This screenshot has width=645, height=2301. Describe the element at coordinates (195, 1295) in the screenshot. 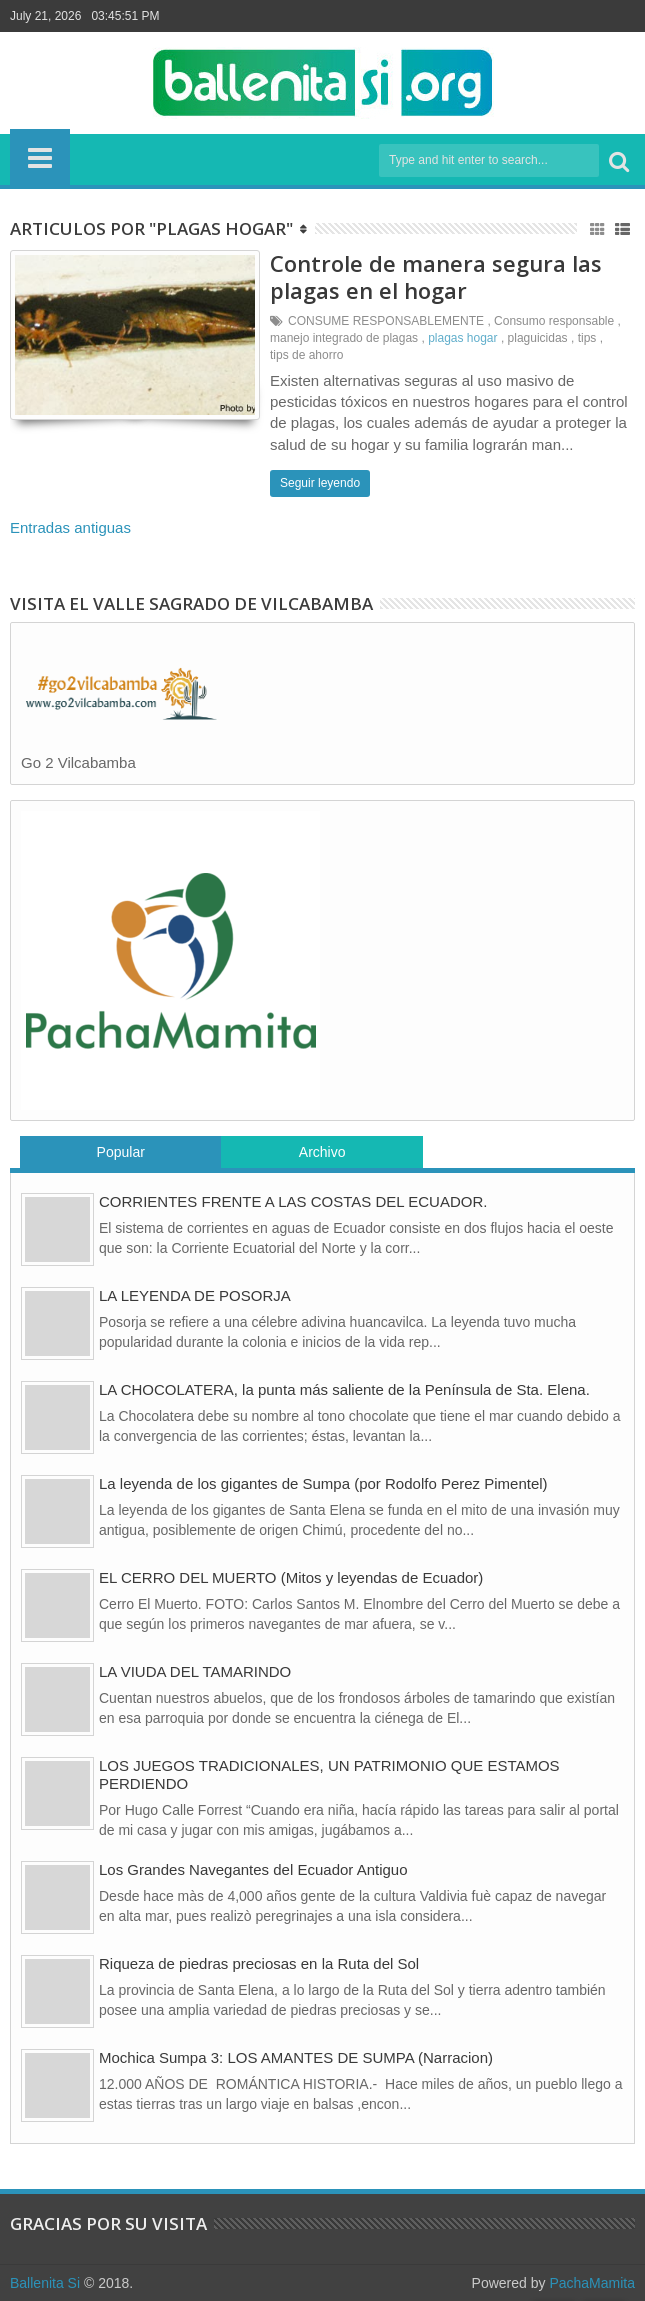

I see `LA LEYENDA DE POSORJA` at that location.